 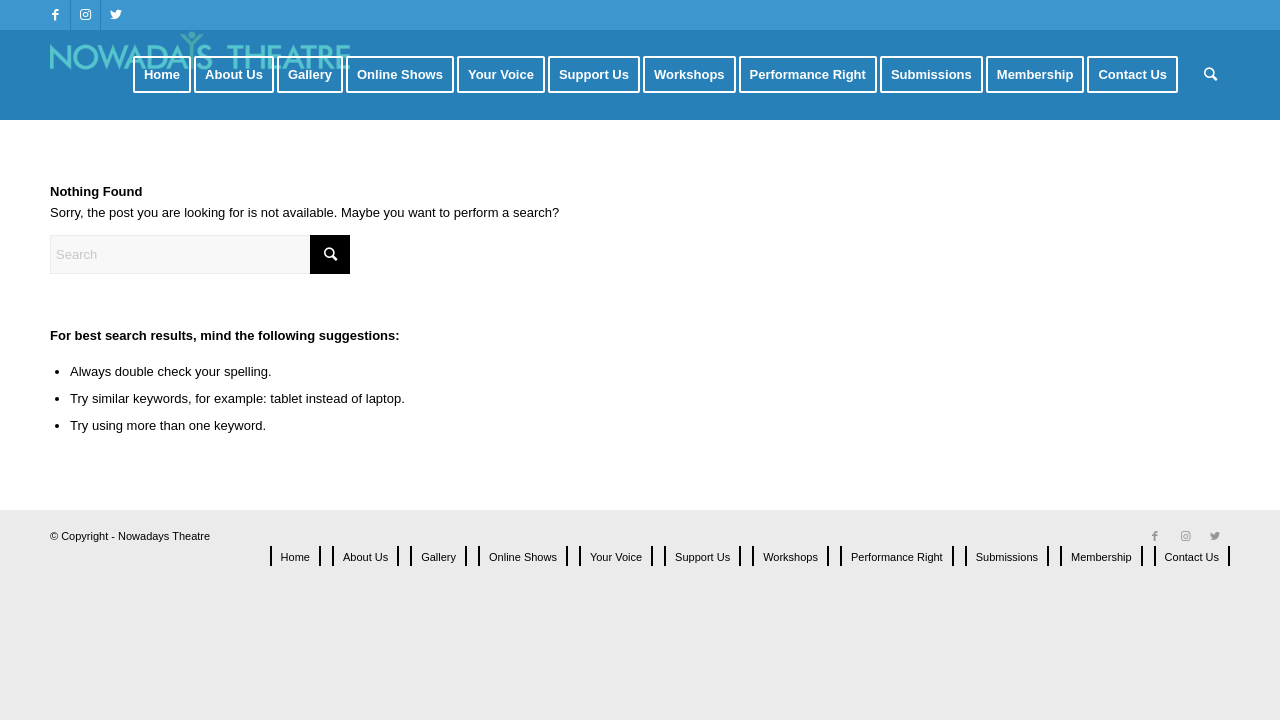 What do you see at coordinates (116, 15) in the screenshot?
I see `[Link to Twitter]` at bounding box center [116, 15].